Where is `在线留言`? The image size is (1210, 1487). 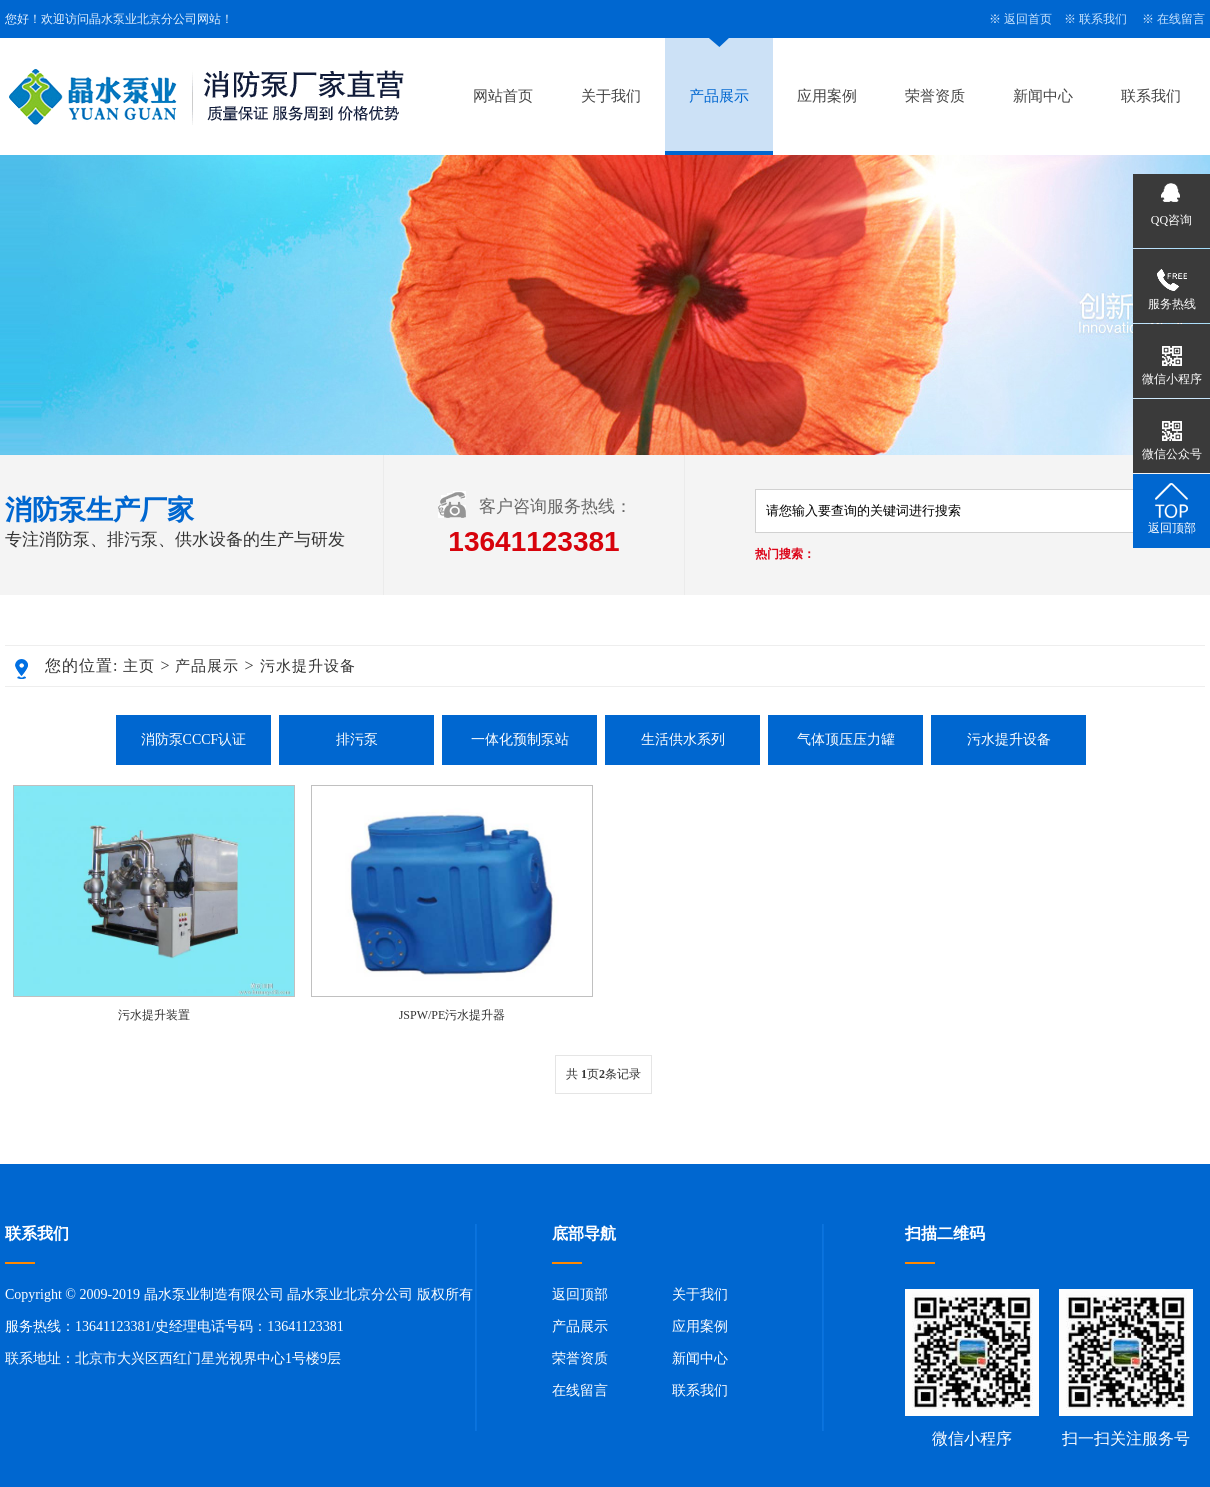 在线留言 is located at coordinates (1181, 19).